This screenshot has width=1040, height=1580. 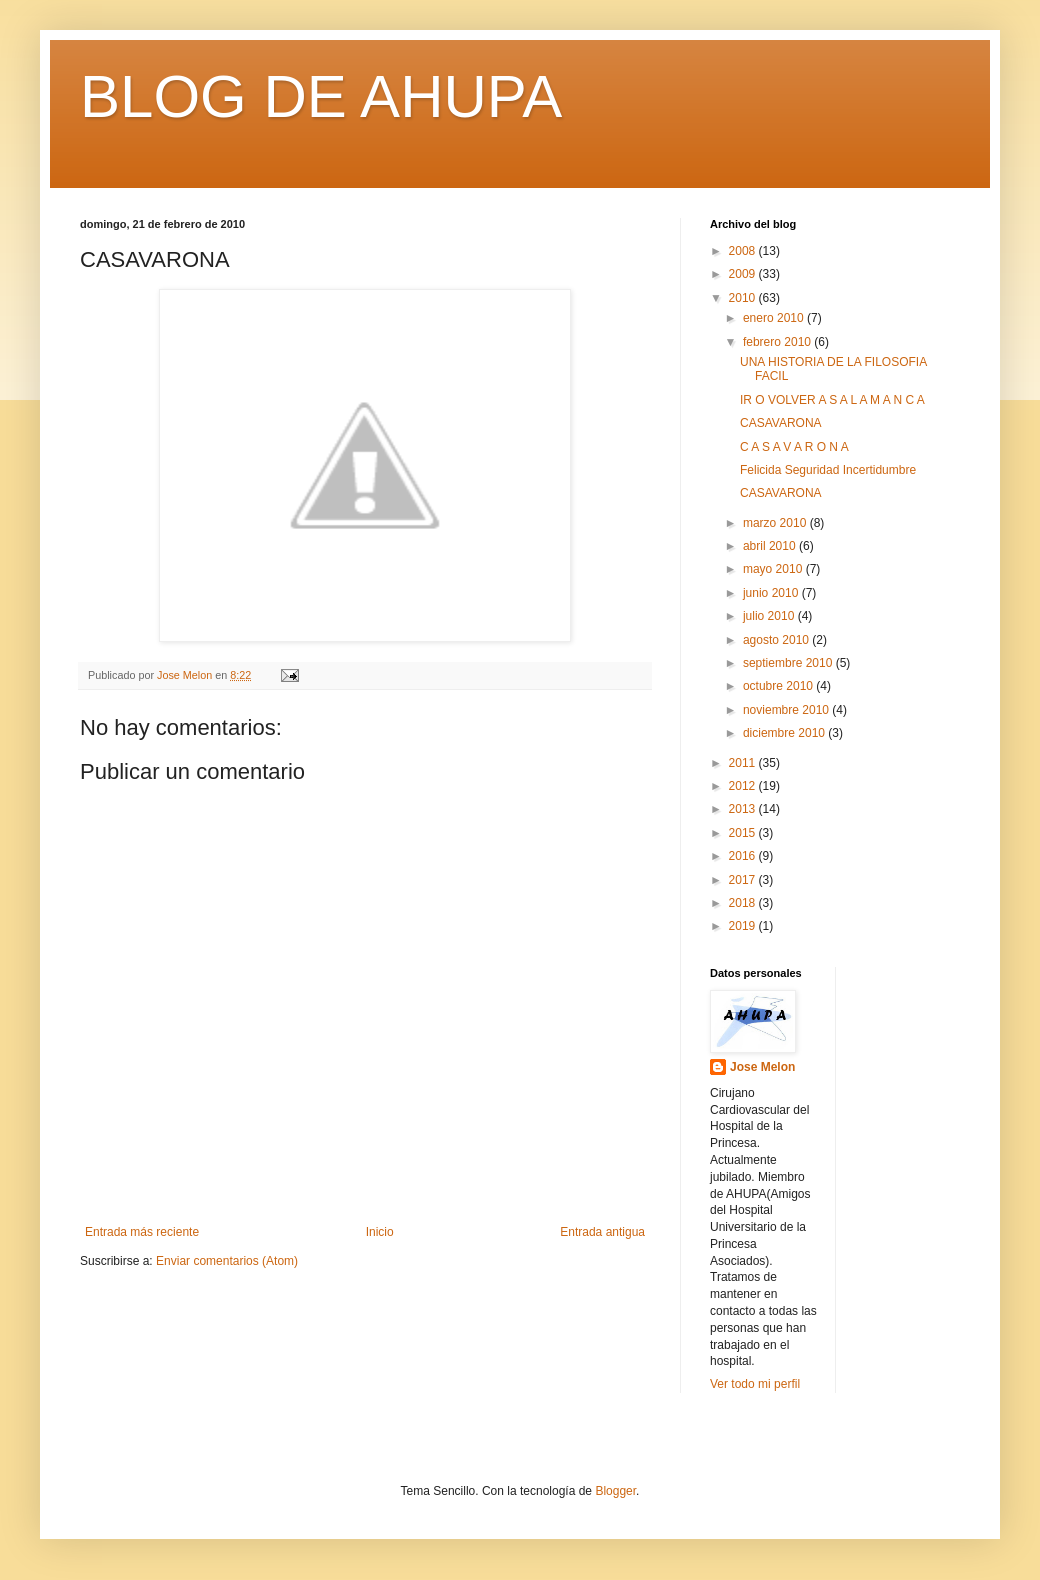 What do you see at coordinates (744, 856) in the screenshot?
I see `2016` at bounding box center [744, 856].